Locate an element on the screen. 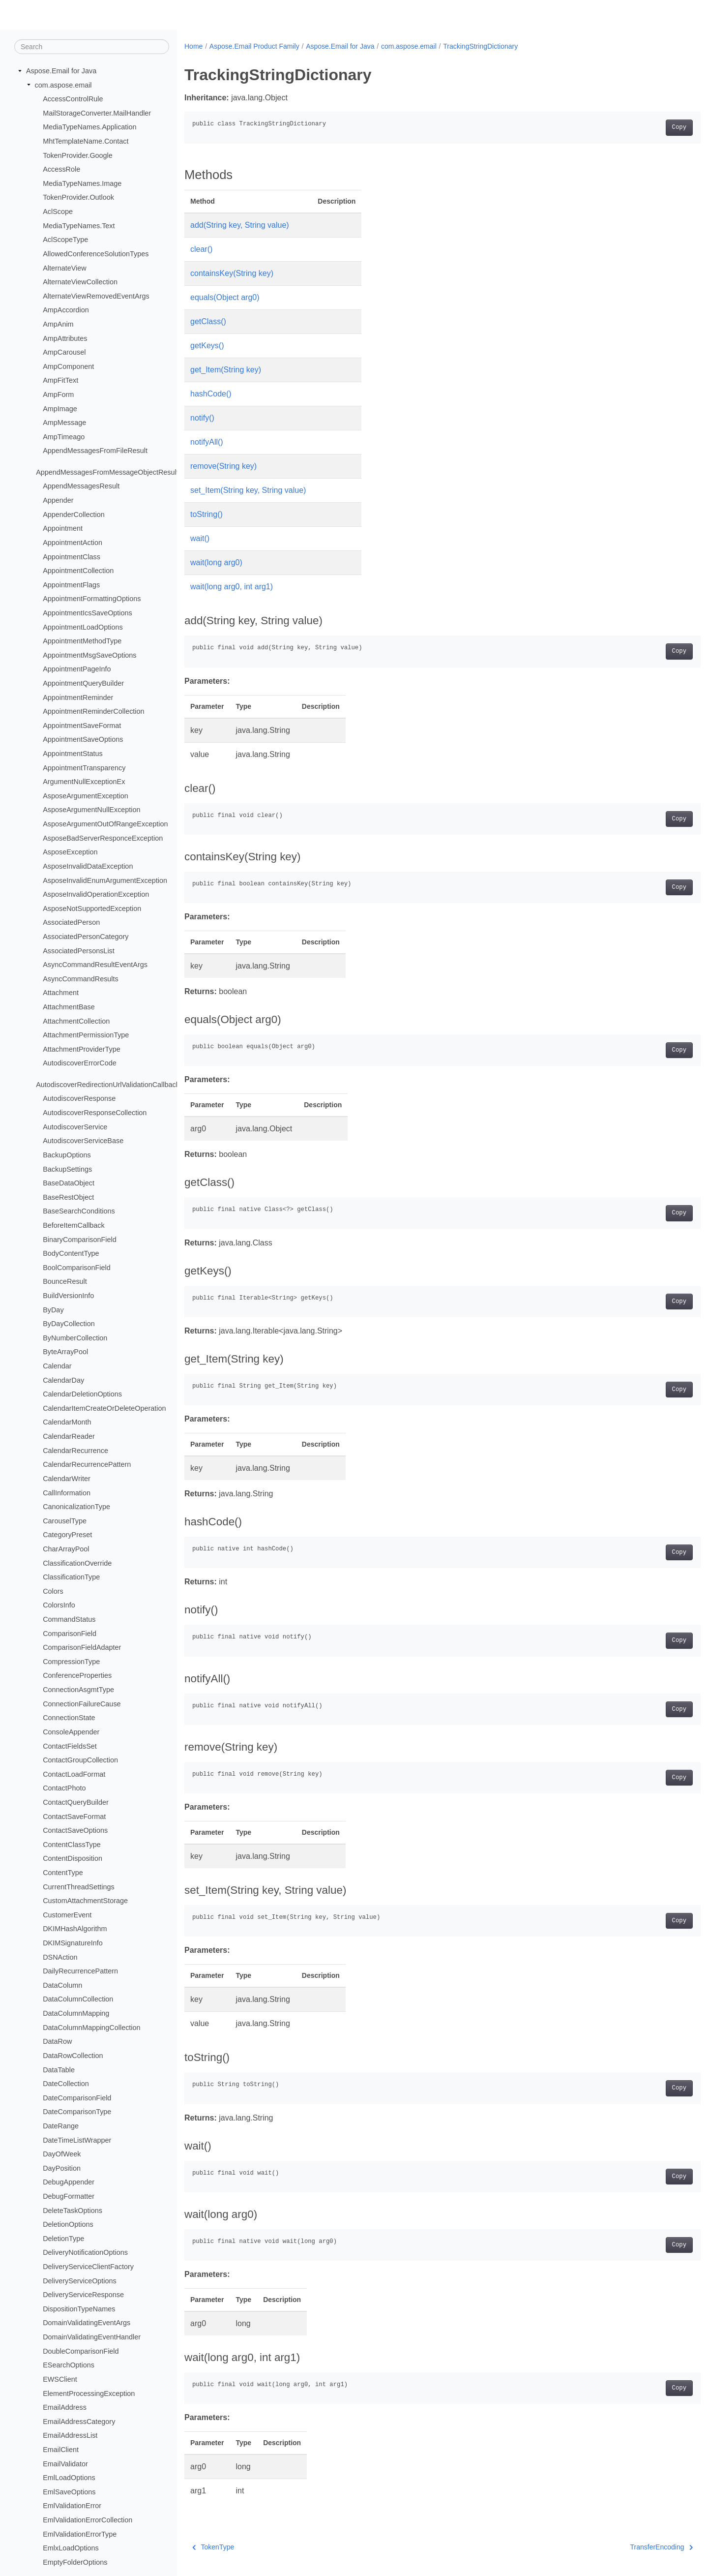 The height and width of the screenshot is (2576, 708). DataRowCollection is located at coordinates (73, 2056).